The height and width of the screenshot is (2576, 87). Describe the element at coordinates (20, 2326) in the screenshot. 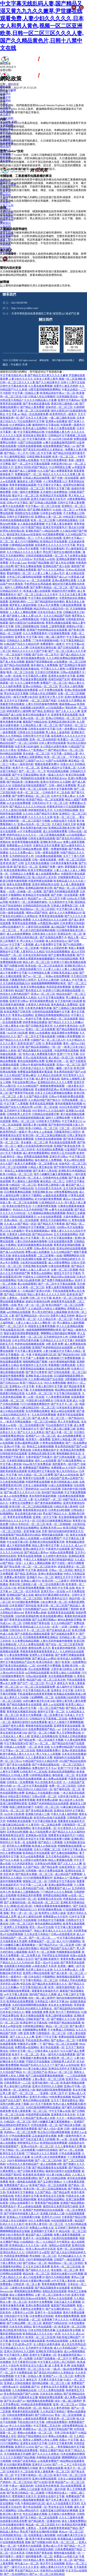

I see `日本东京热 加勒比` at that location.